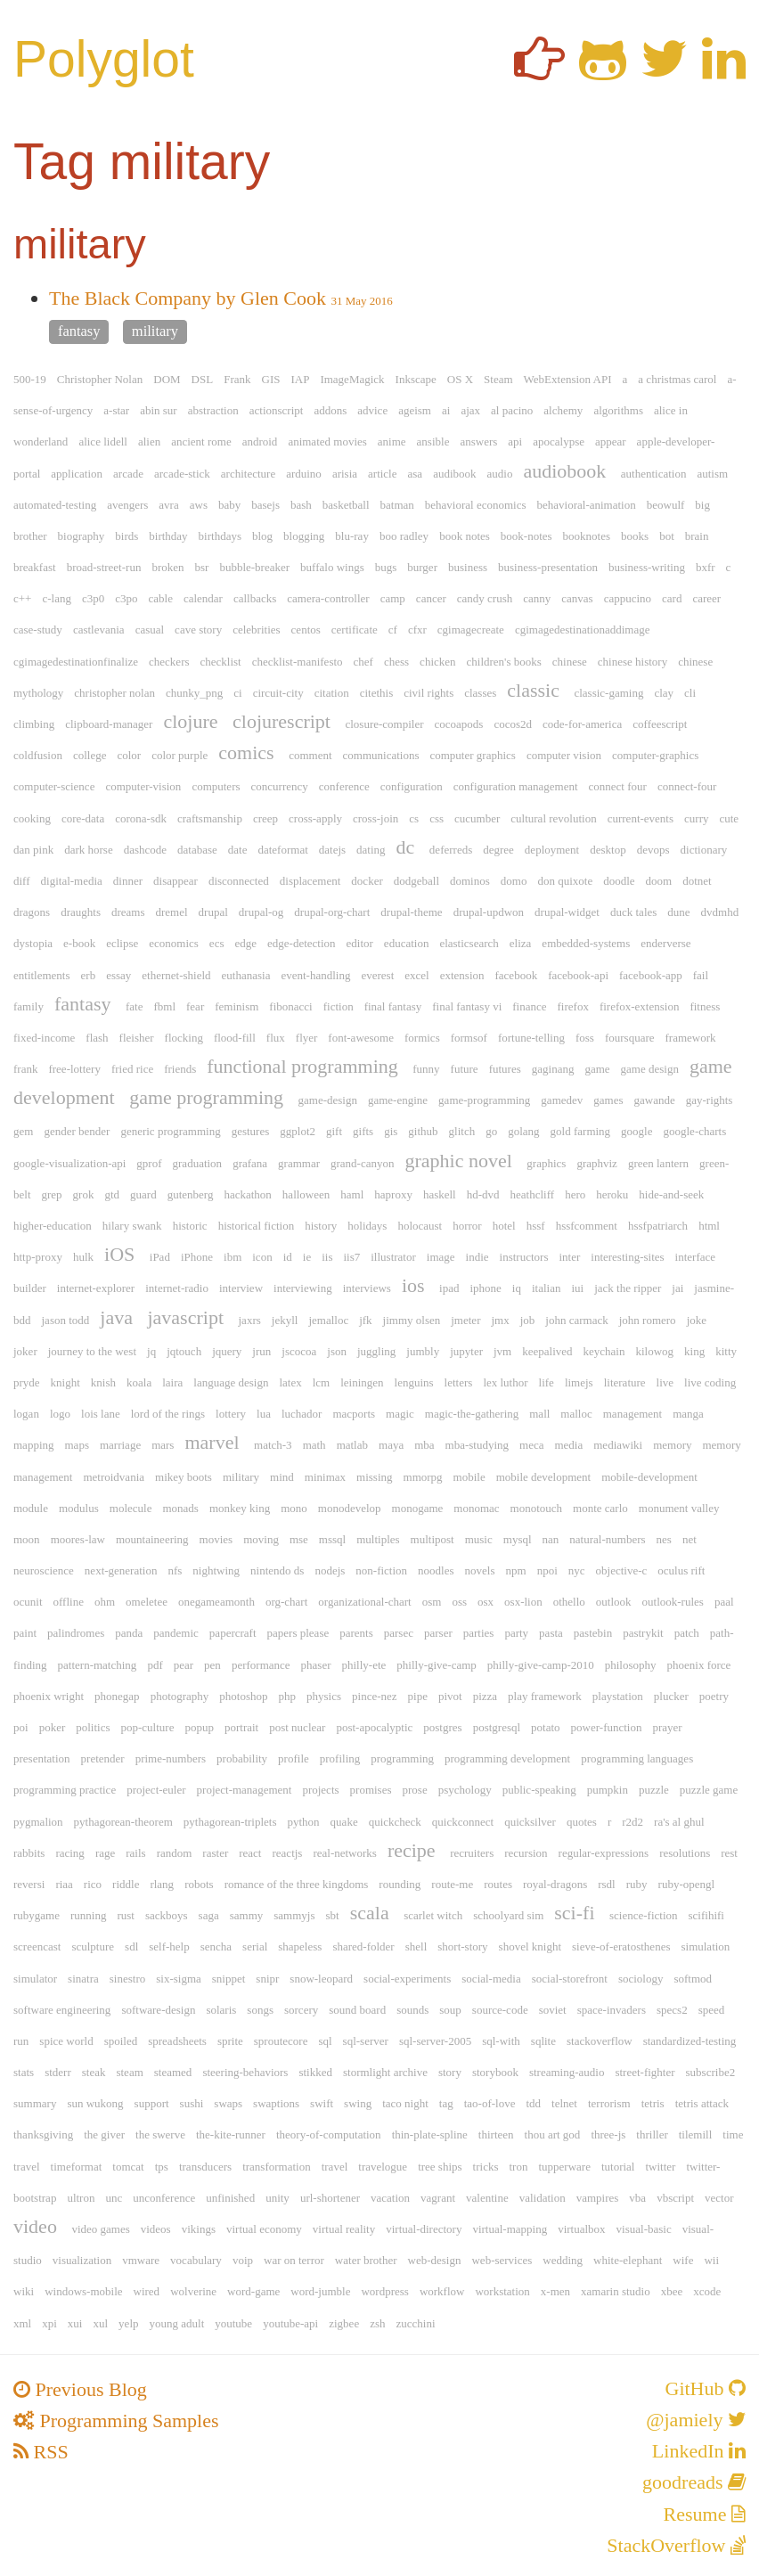  I want to click on cucumber, so click(477, 818).